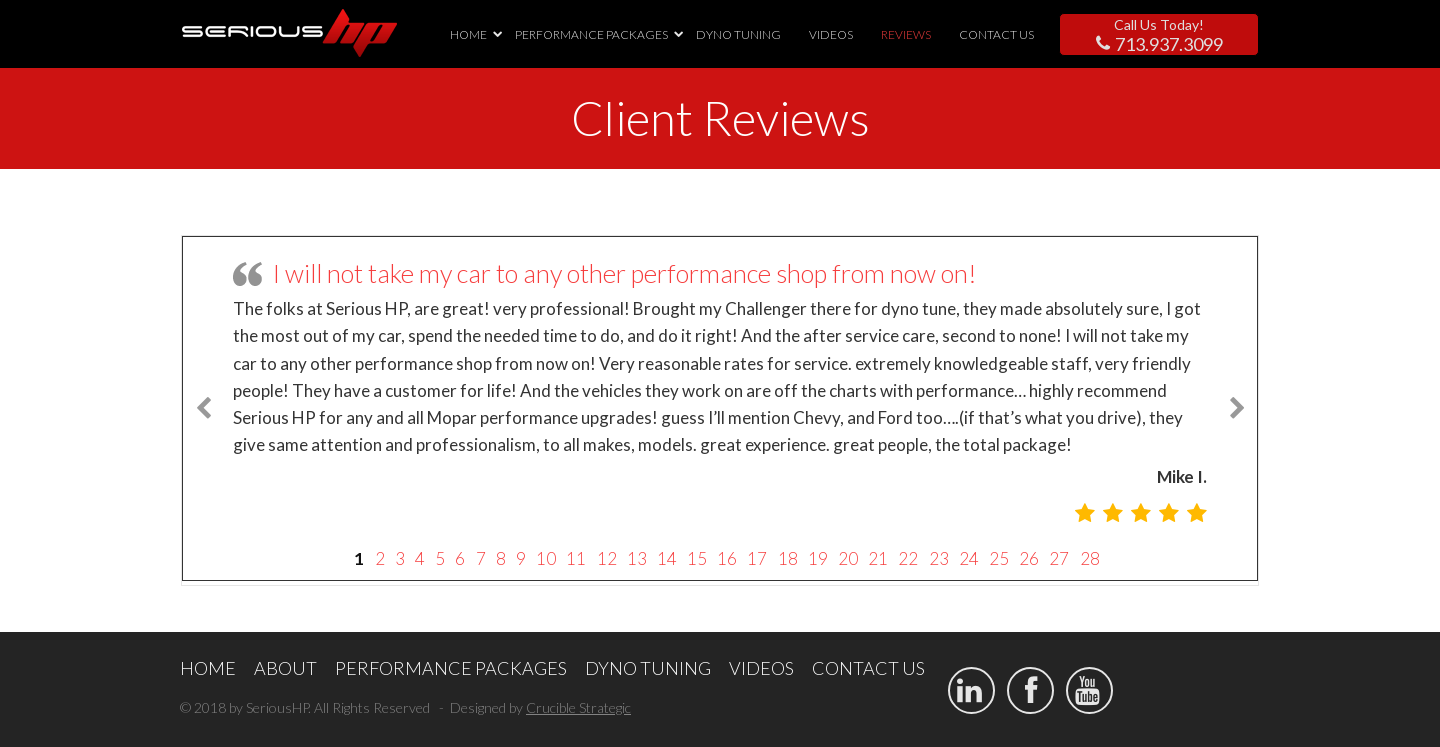  I want to click on 12, so click(607, 558).